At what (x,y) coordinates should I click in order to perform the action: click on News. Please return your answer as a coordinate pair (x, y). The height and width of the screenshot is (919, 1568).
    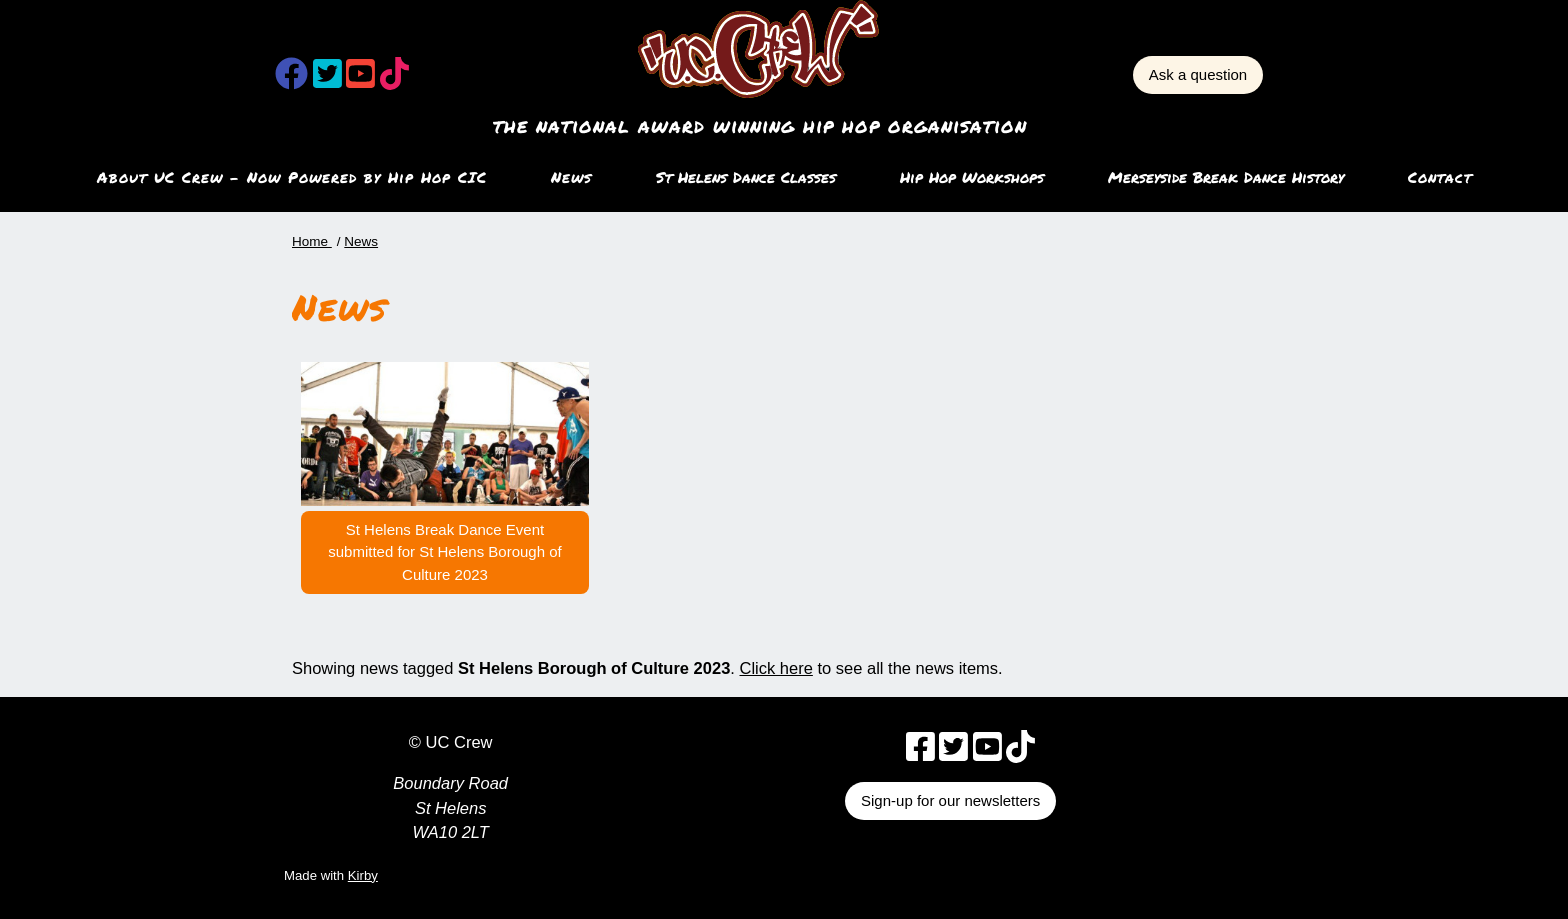
    Looking at the image, I should click on (571, 177).